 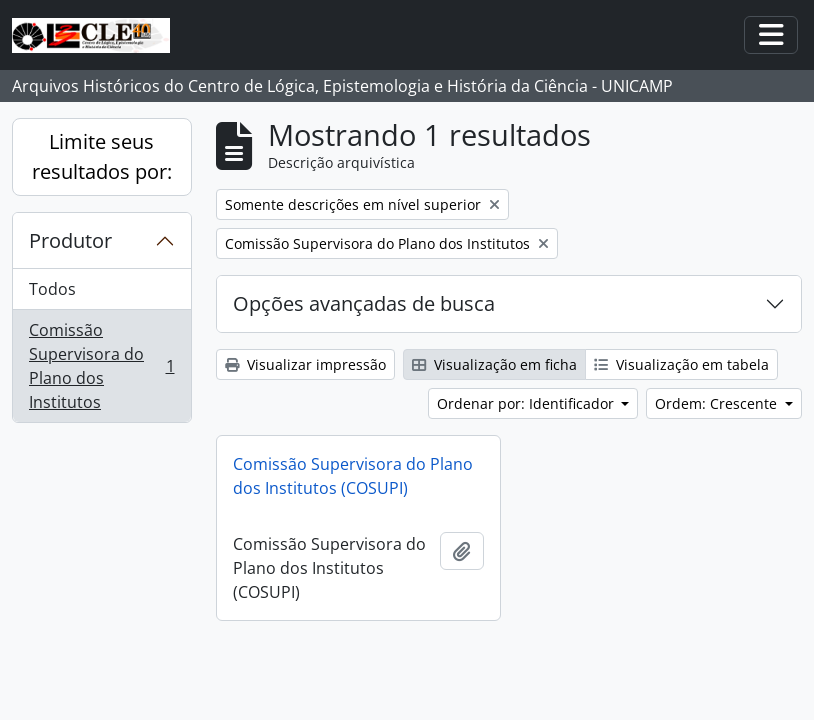 What do you see at coordinates (364, 303) in the screenshot?
I see `Opções avançadas de busca` at bounding box center [364, 303].